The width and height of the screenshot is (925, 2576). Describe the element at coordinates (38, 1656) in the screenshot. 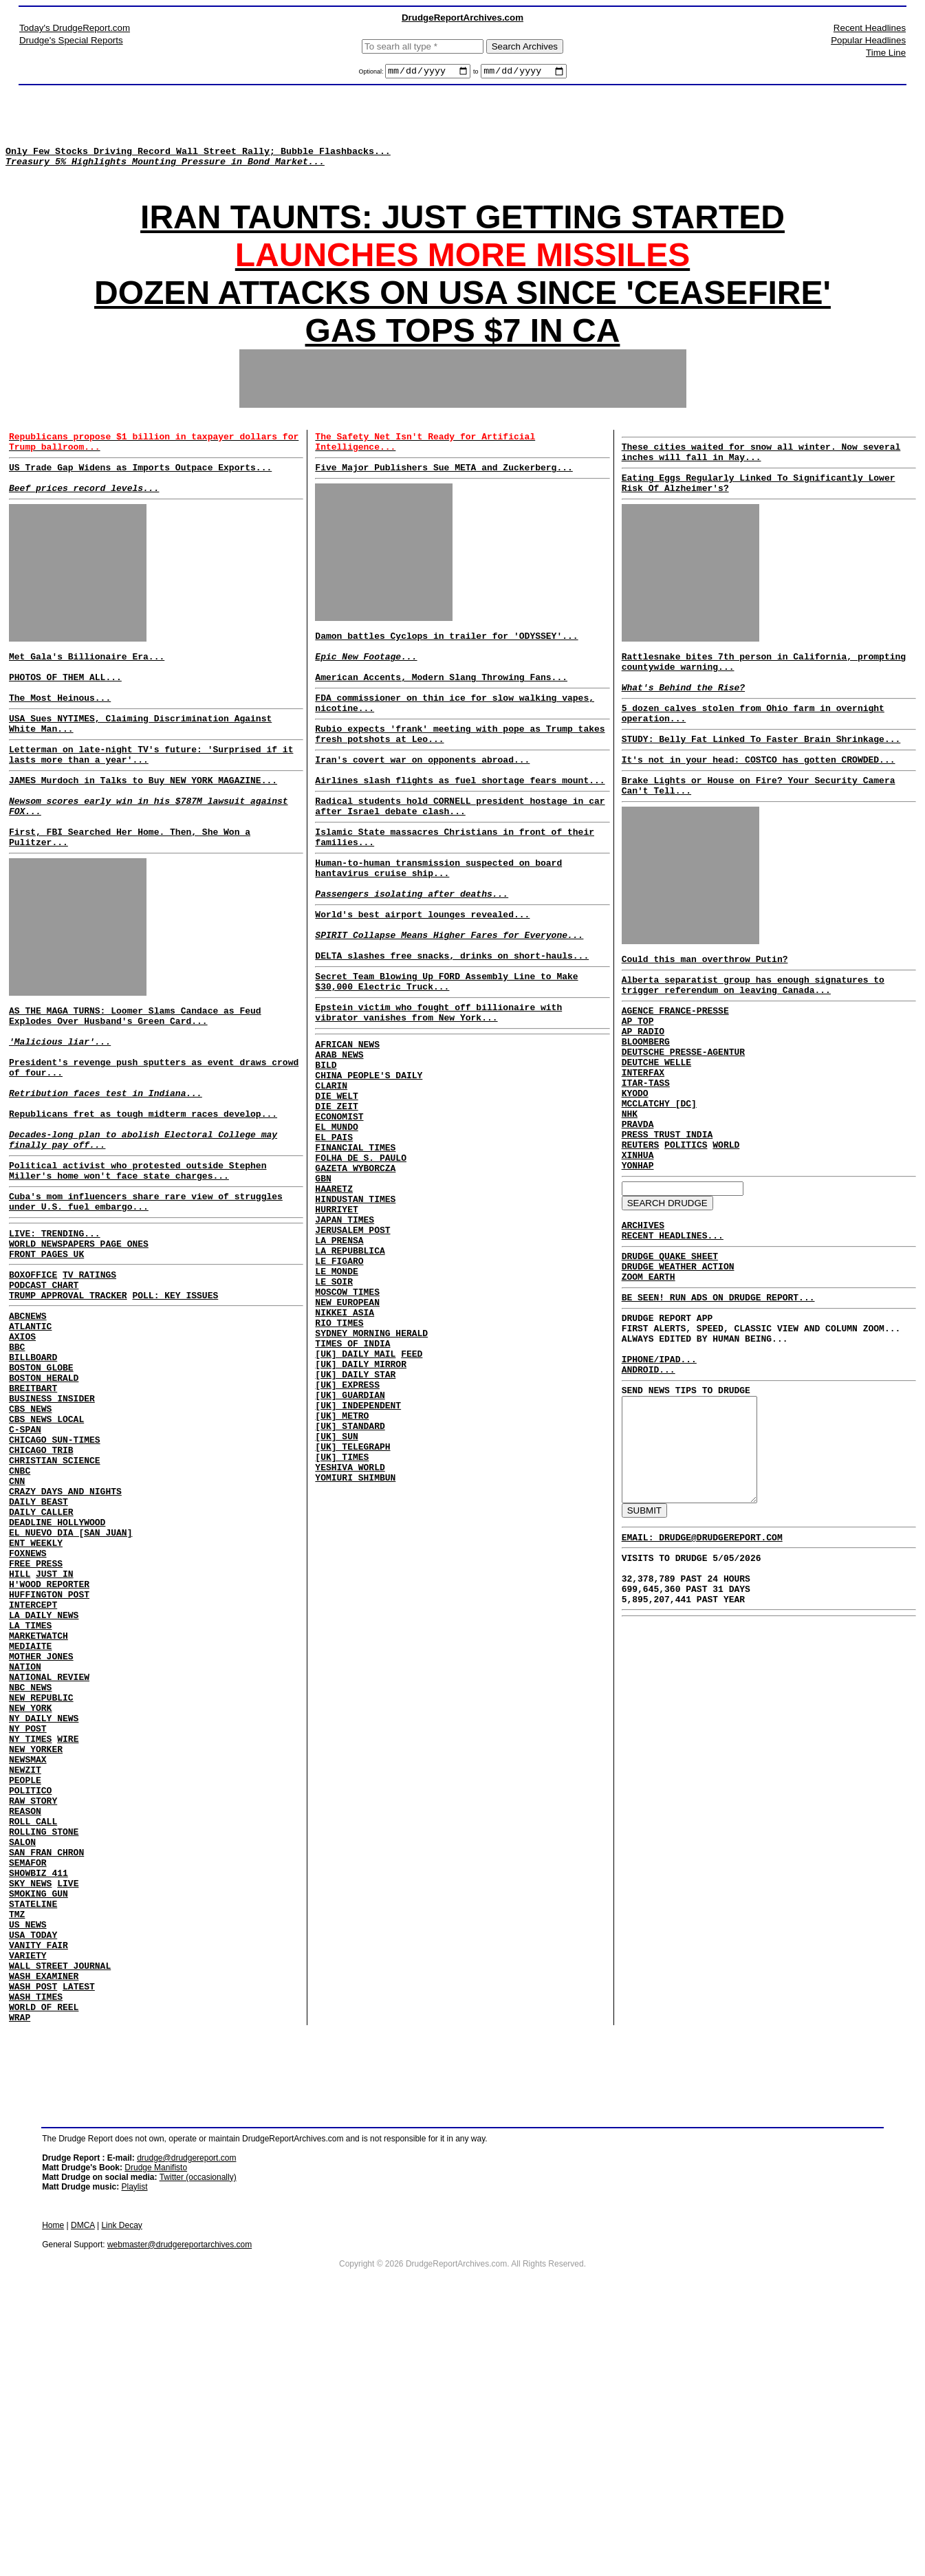

I see `DAILY BEAST` at that location.